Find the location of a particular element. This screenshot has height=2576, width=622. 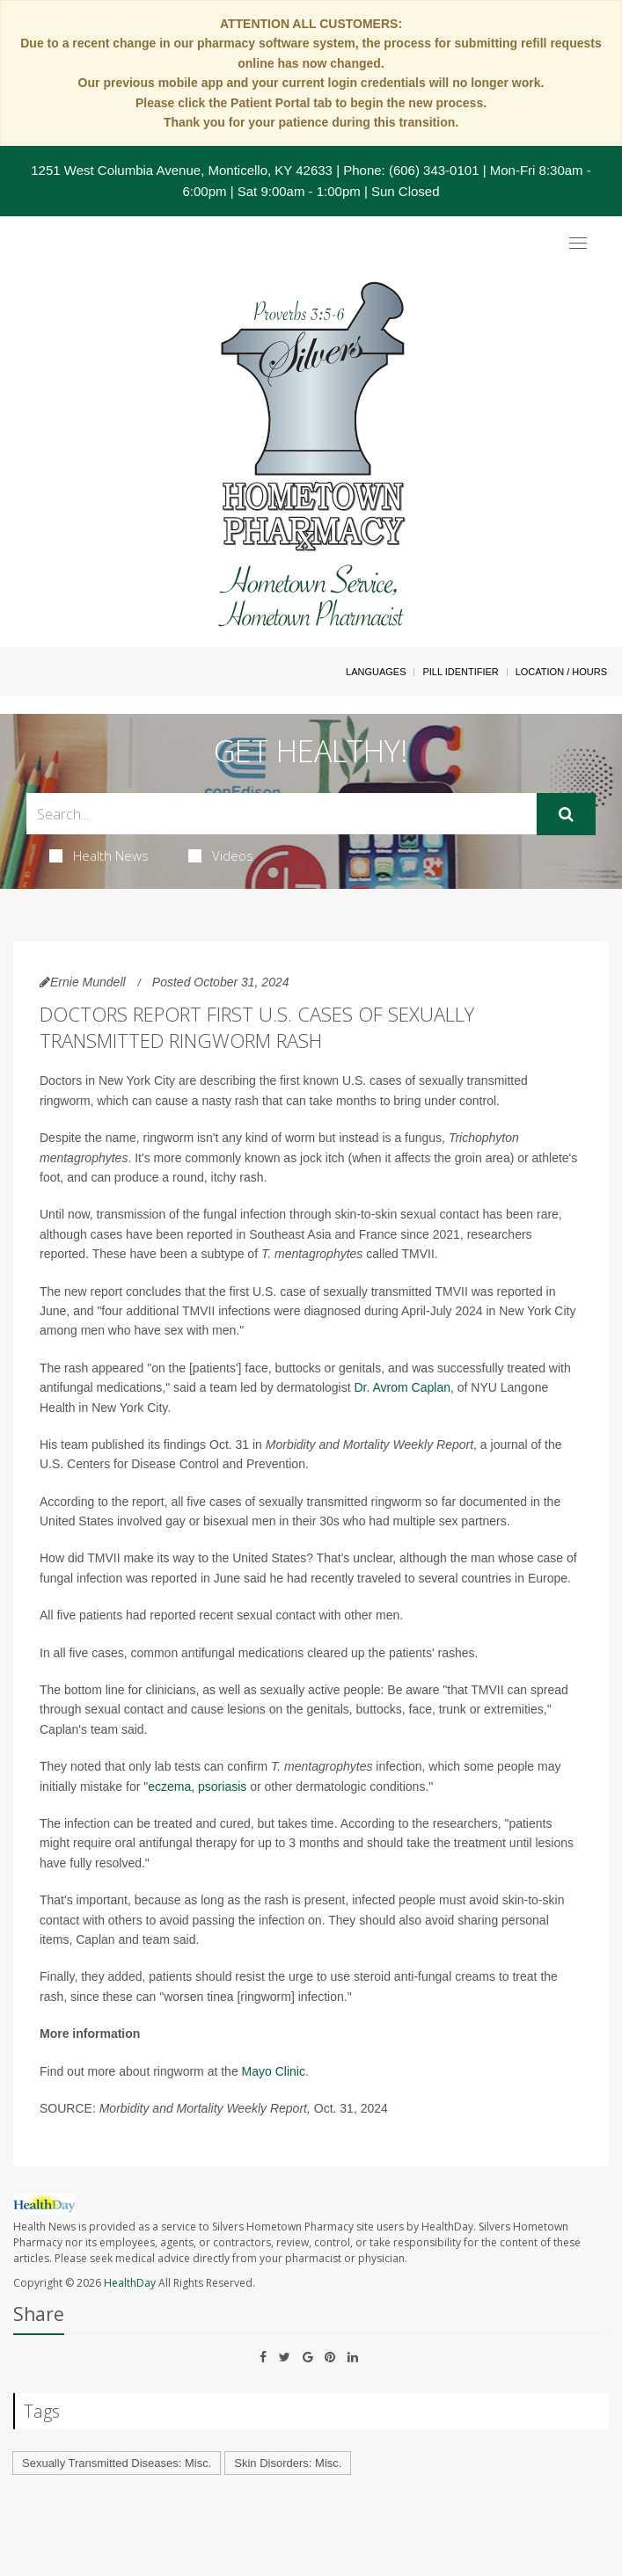

Languages is located at coordinates (376, 671).